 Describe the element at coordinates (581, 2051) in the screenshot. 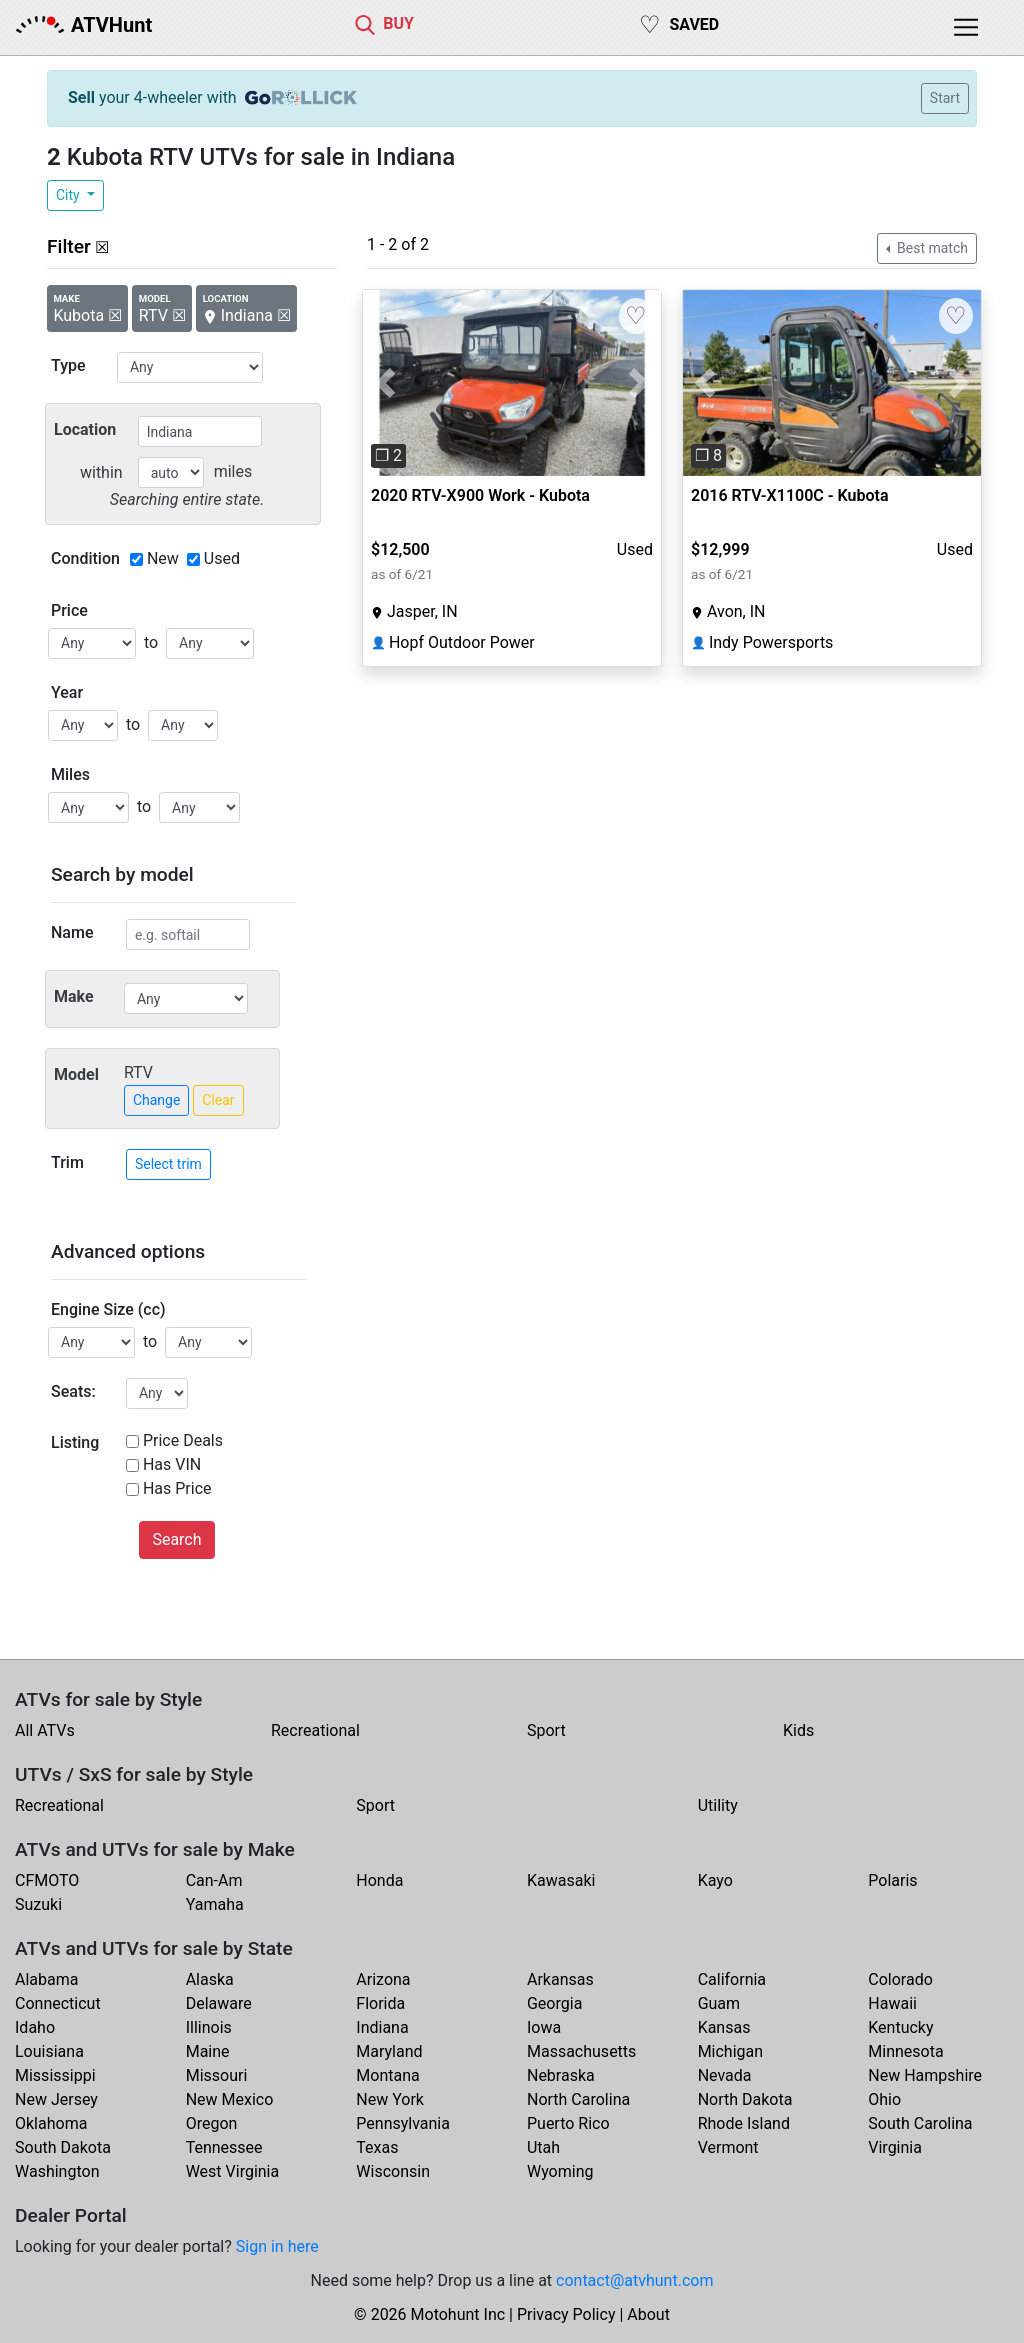

I see `Massachusetts` at that location.